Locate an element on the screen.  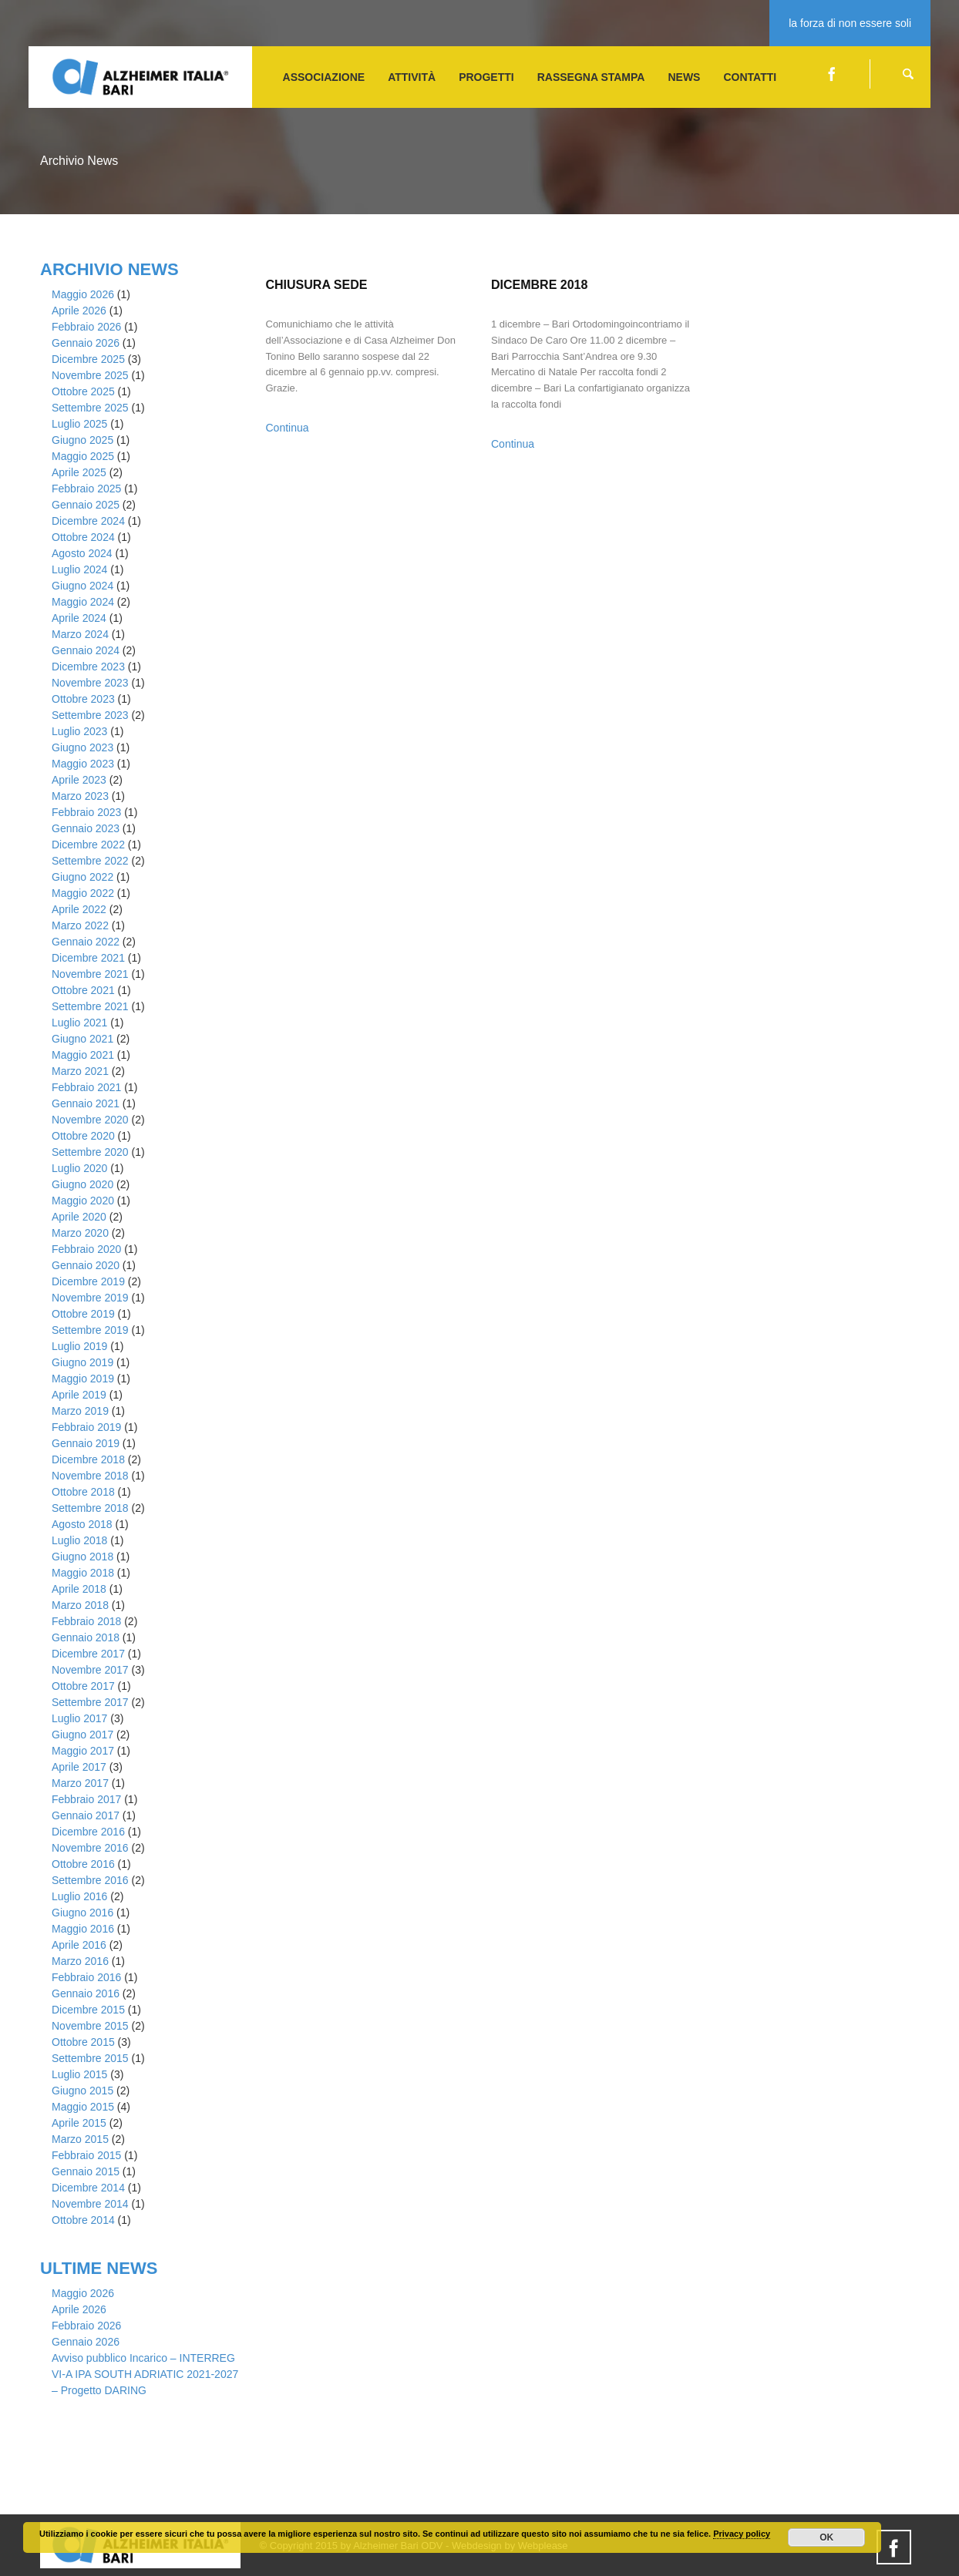
Chiusura Sede is located at coordinates (317, 284).